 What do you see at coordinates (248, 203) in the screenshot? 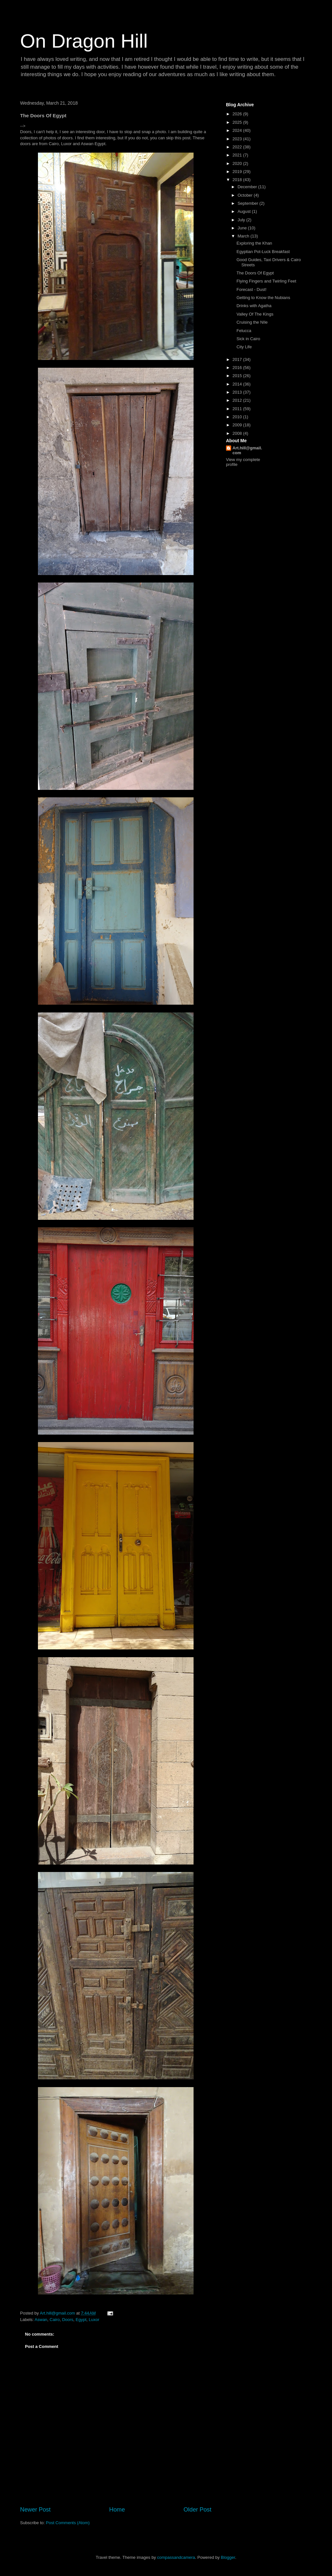
I see `September` at bounding box center [248, 203].